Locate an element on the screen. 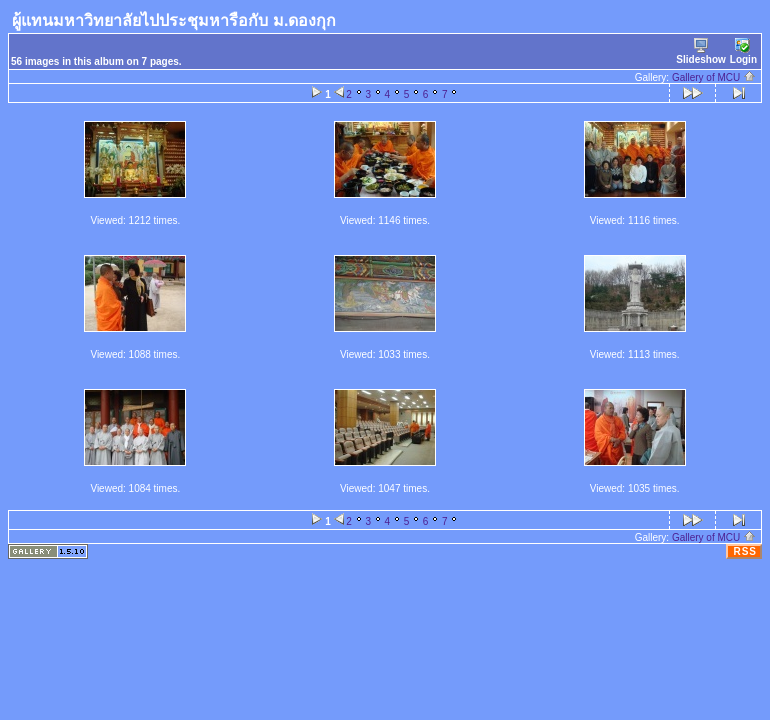 This screenshot has height=720, width=770. Gallery of MCU is located at coordinates (714, 77).